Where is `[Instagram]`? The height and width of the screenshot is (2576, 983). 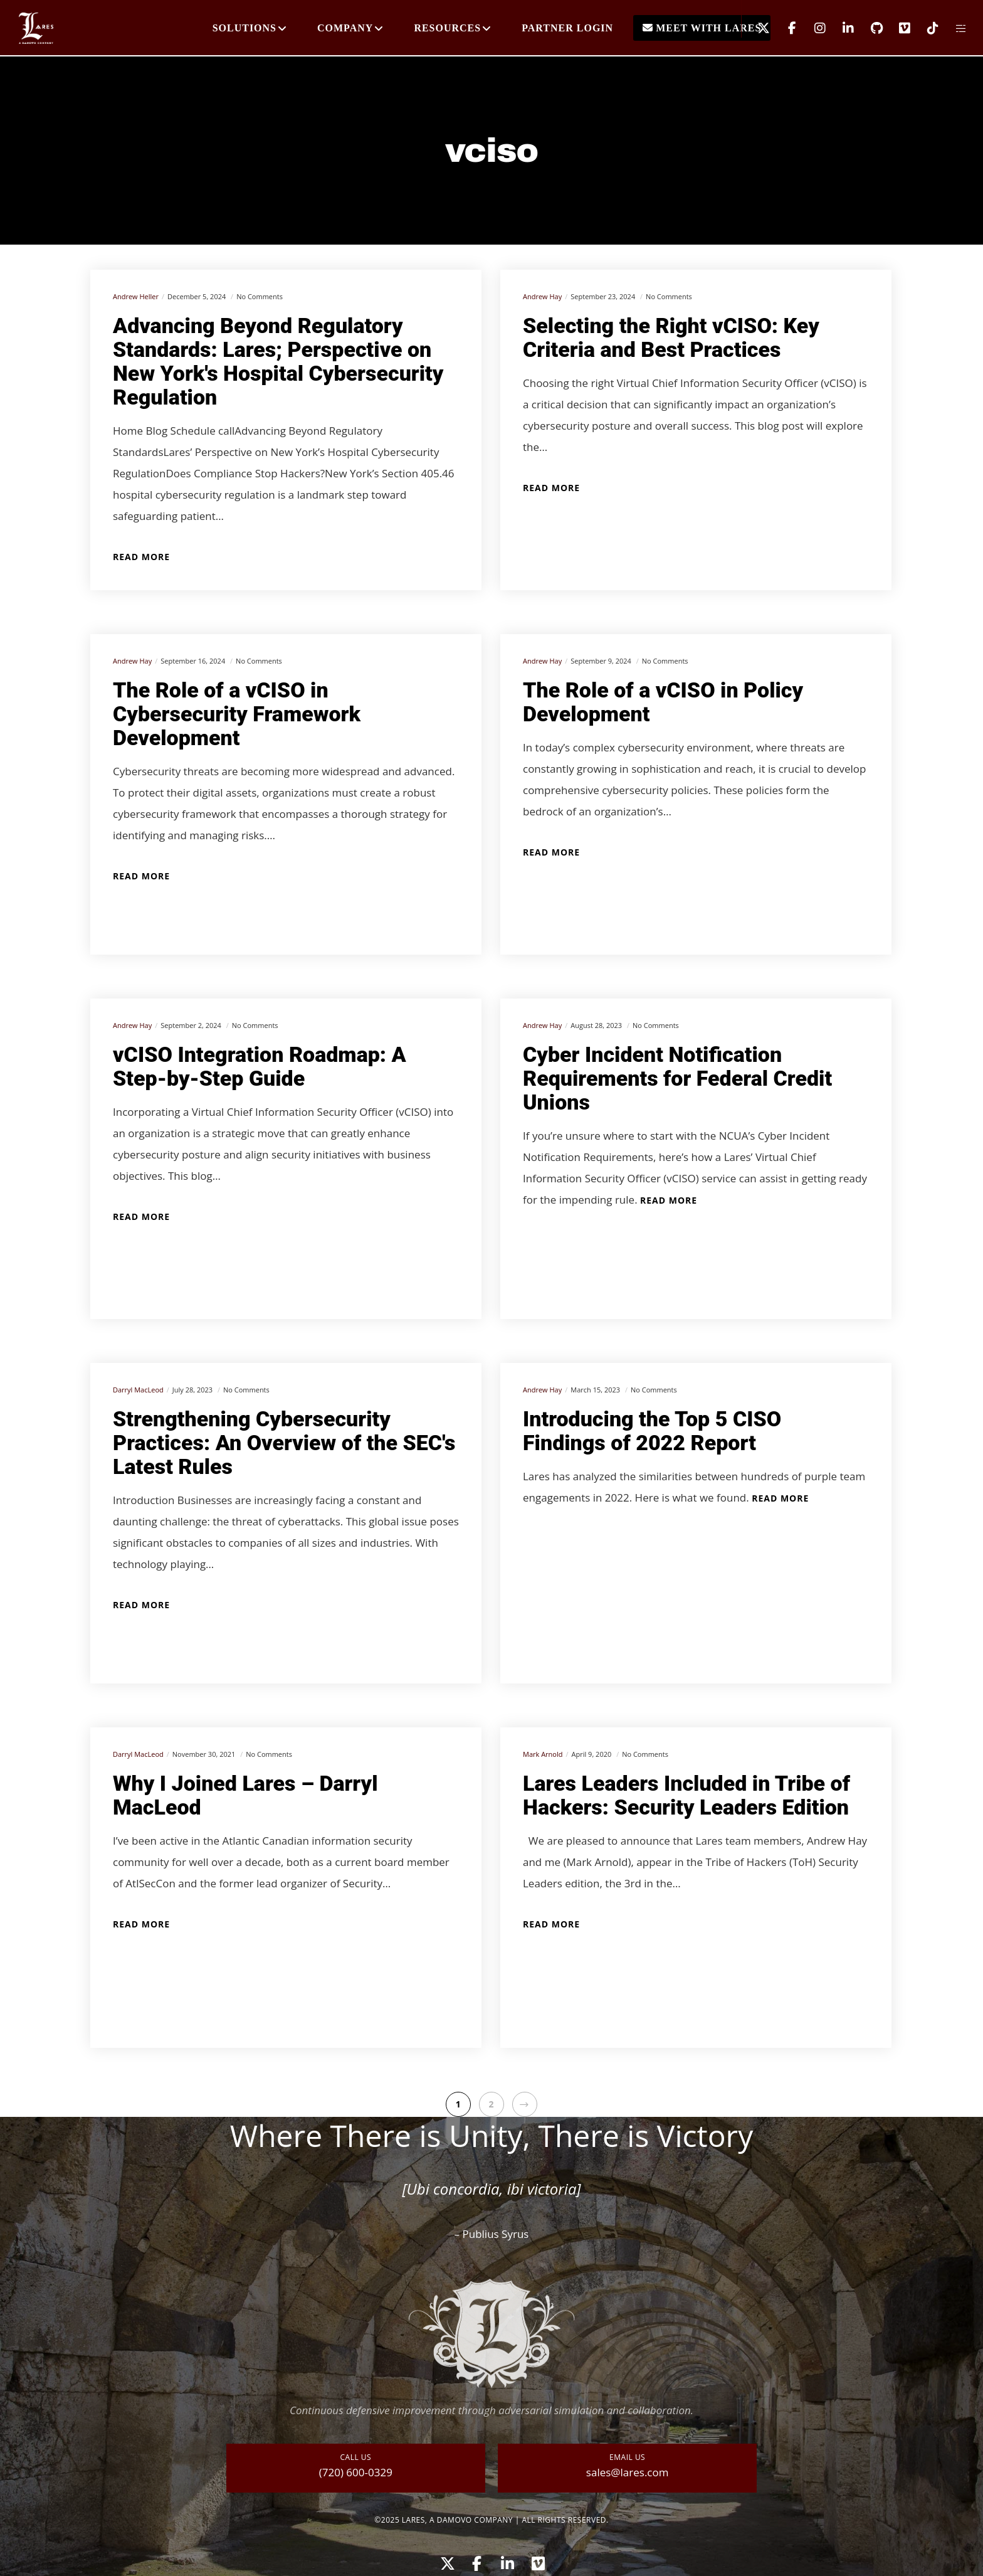
[Instagram] is located at coordinates (812, 28).